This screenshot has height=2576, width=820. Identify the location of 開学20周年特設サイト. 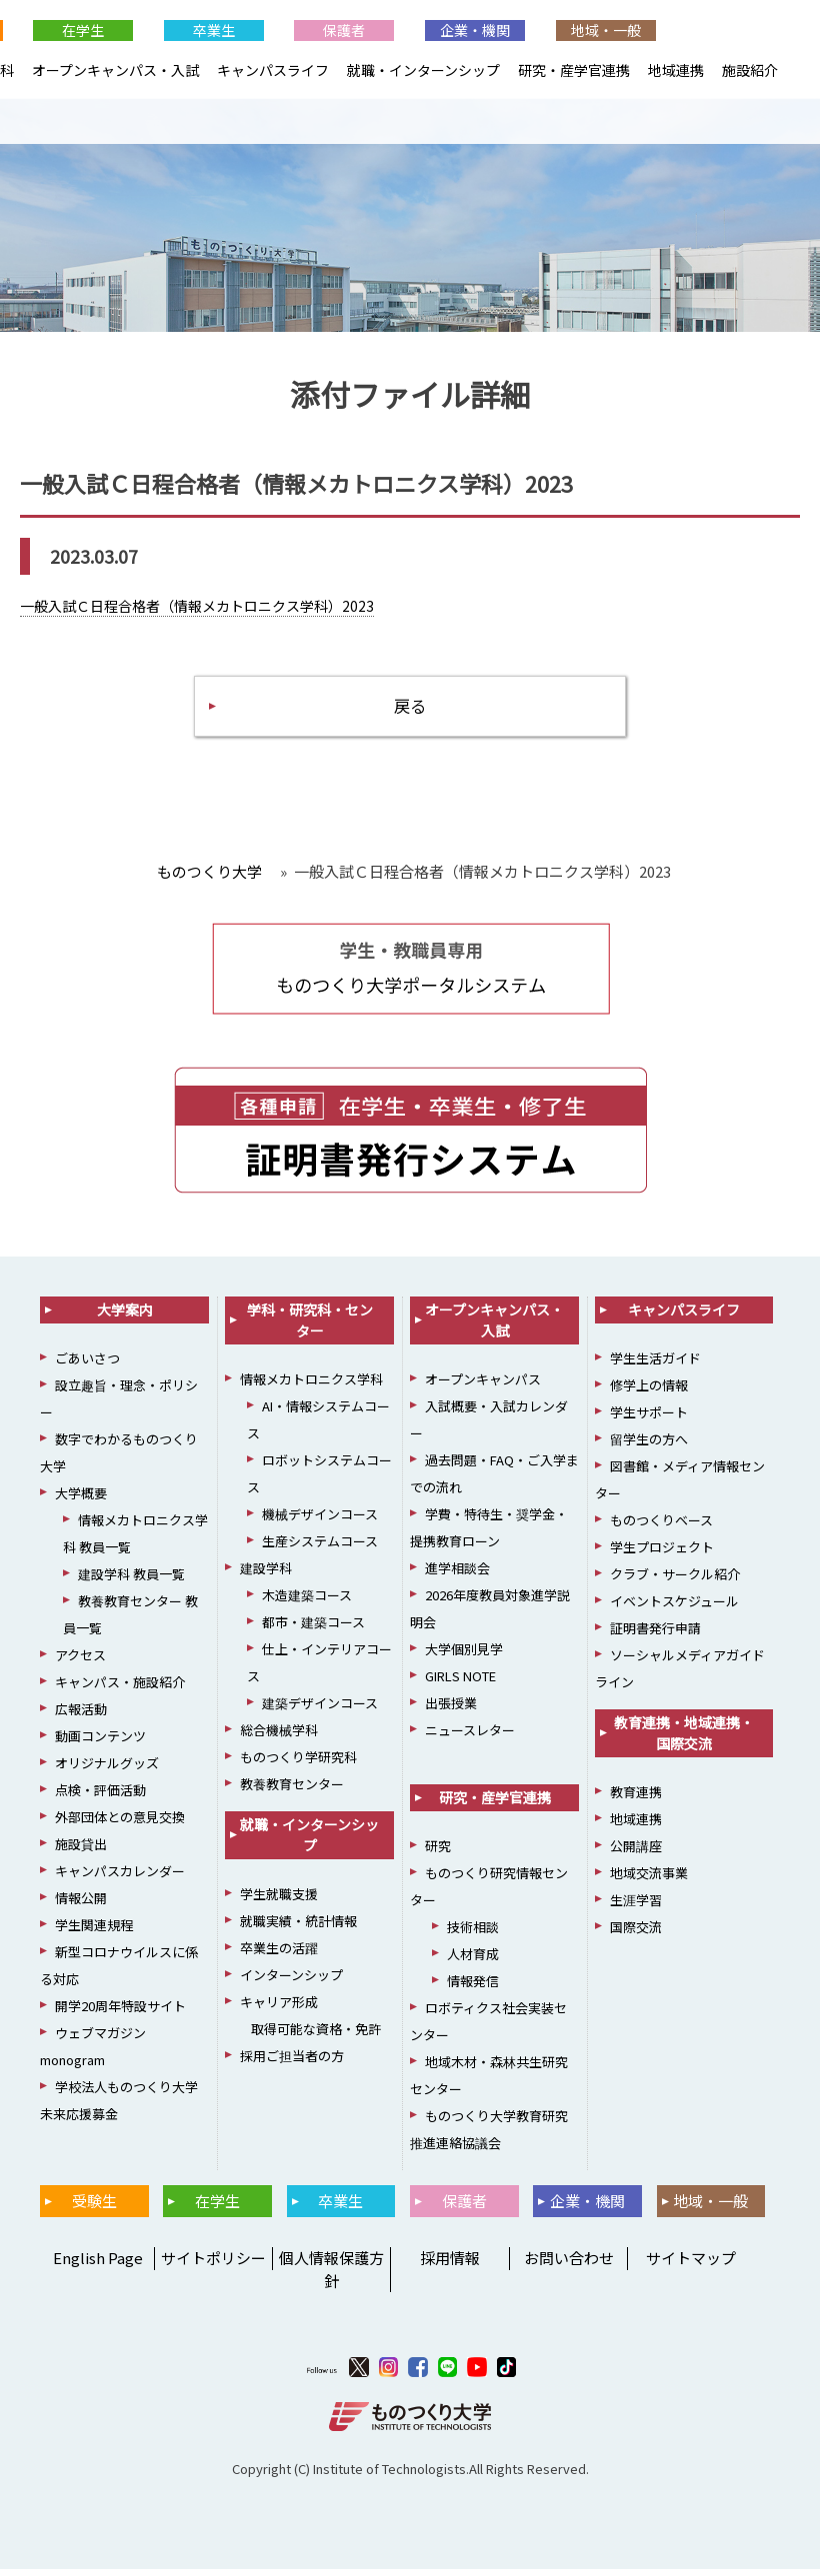
(120, 2012).